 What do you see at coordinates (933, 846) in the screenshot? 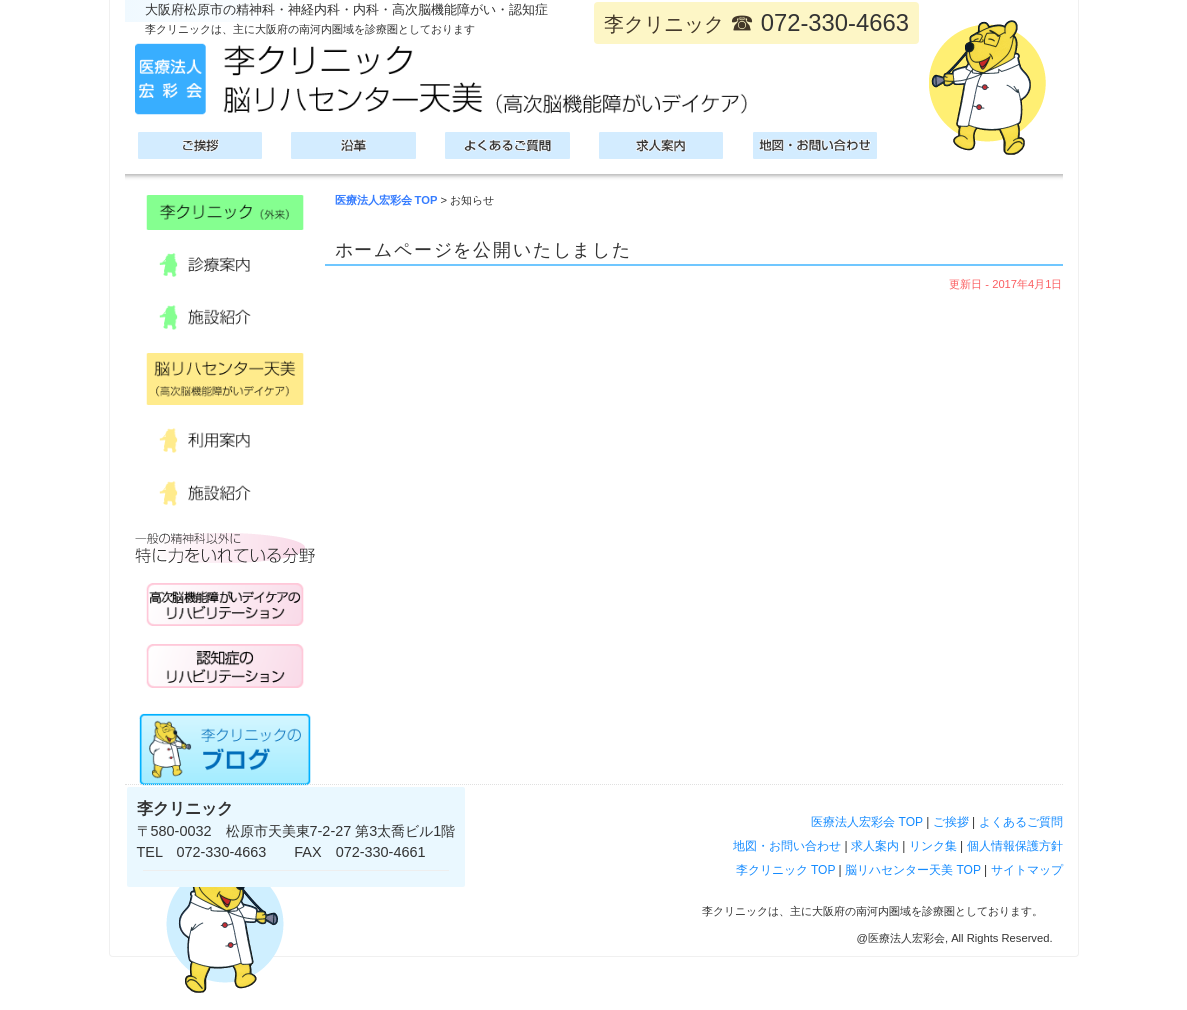
I see `リンク集` at bounding box center [933, 846].